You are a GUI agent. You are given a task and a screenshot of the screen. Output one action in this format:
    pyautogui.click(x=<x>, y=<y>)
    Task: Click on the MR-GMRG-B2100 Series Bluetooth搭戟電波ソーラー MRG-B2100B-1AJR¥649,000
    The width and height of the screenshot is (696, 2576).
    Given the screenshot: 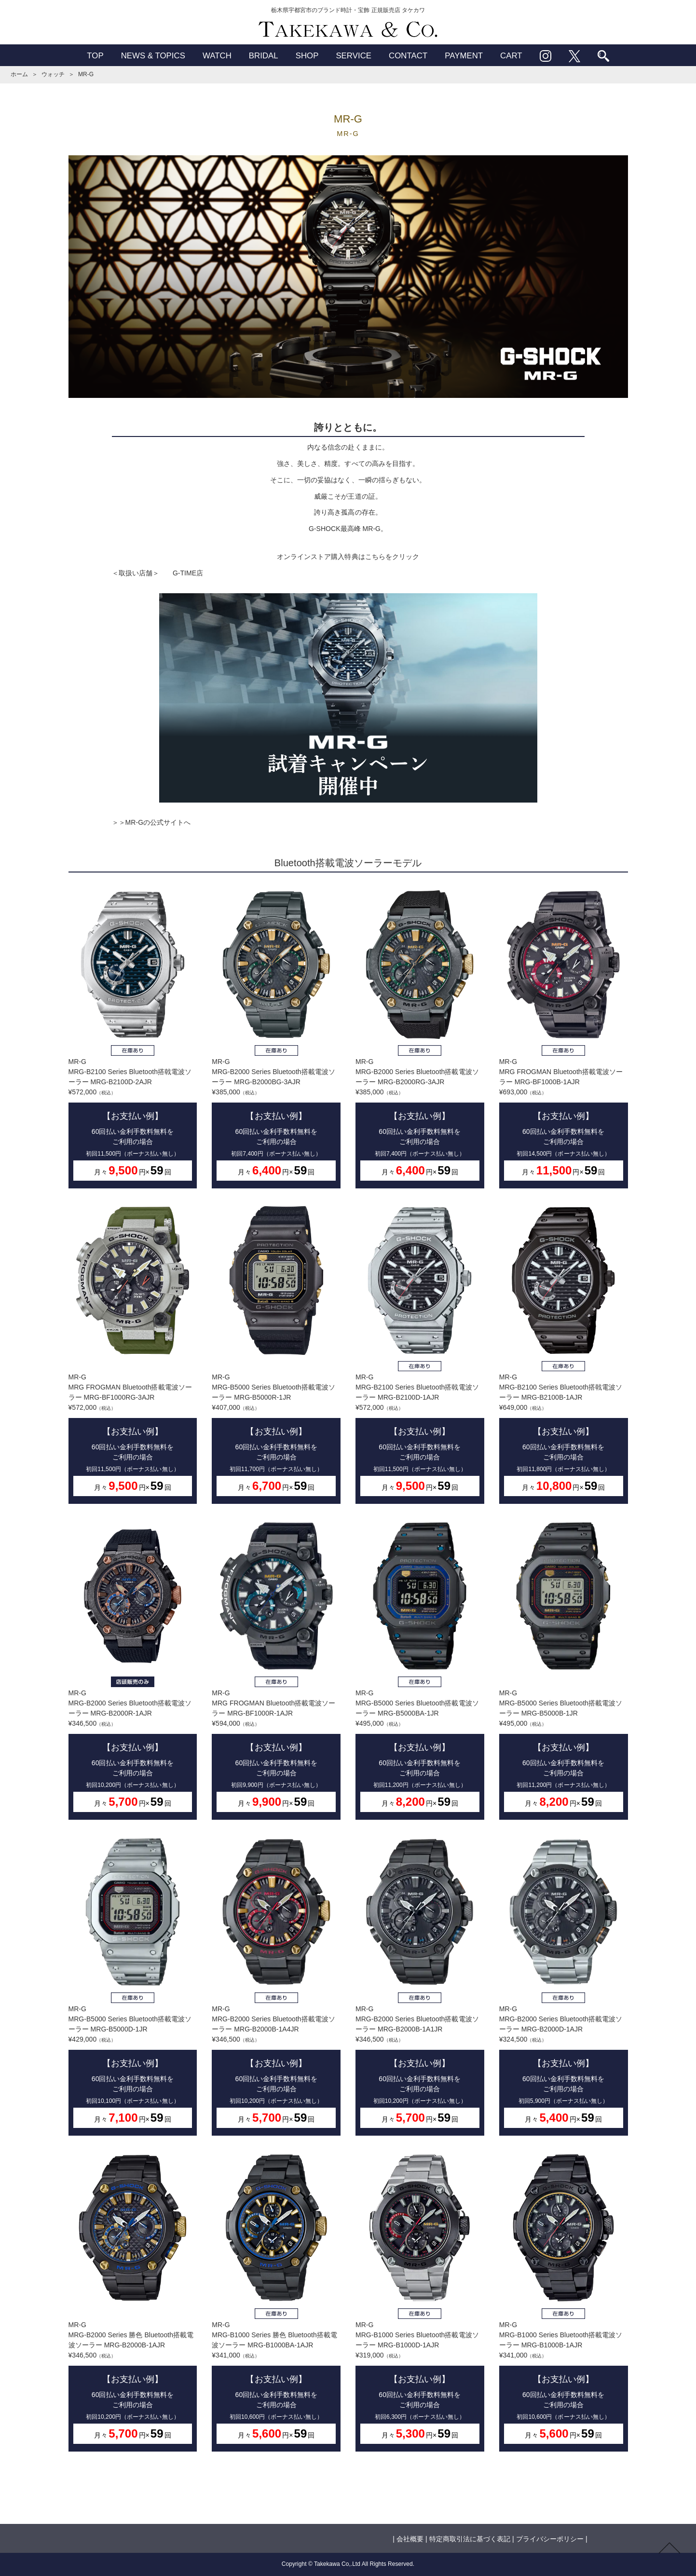 What is the action you would take?
    pyautogui.click(x=563, y=1353)
    